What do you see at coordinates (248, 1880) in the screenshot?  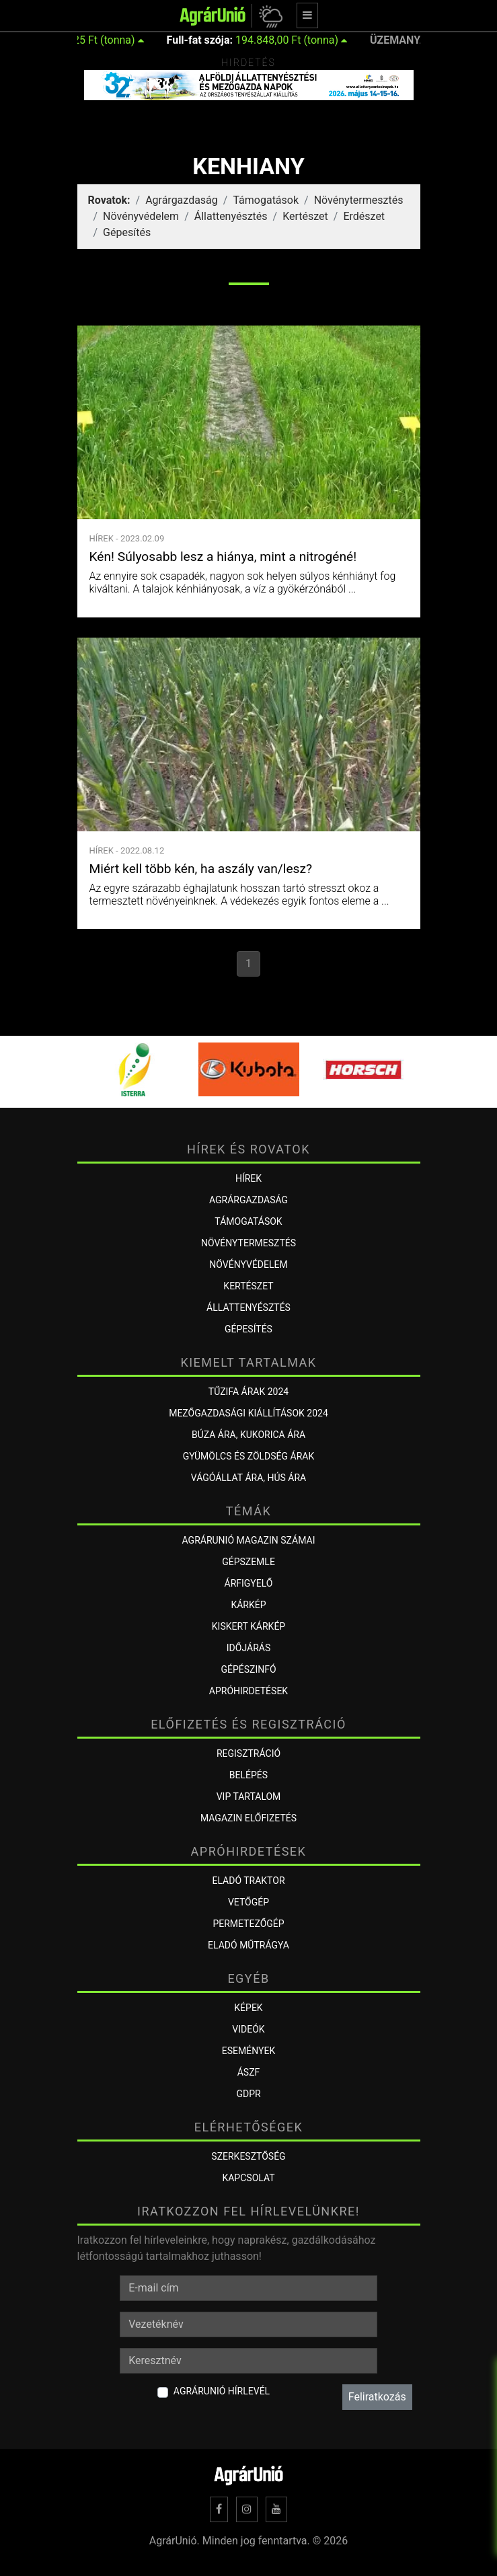 I see `Eladó traktor` at bounding box center [248, 1880].